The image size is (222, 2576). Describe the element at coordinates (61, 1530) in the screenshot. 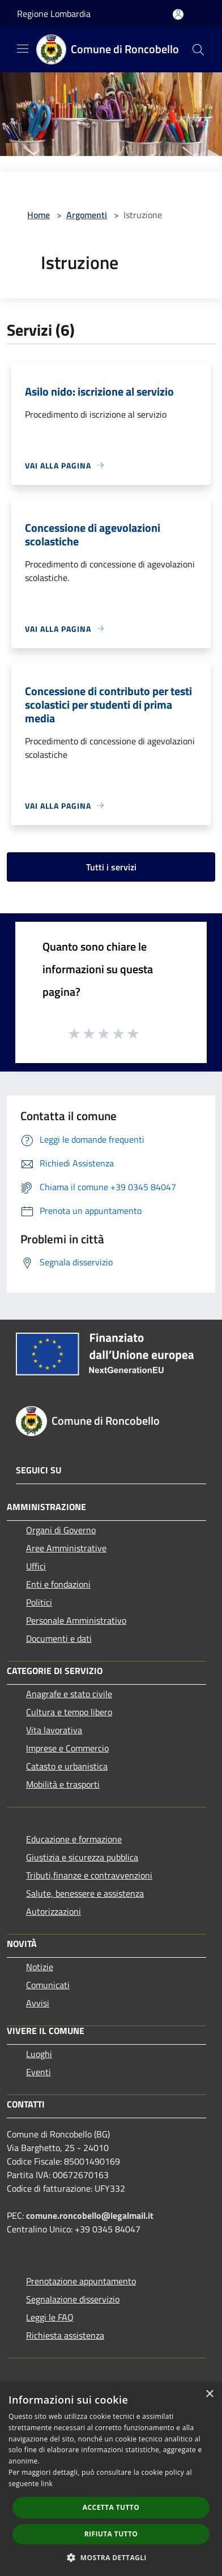

I see `Organi di Governo` at that location.